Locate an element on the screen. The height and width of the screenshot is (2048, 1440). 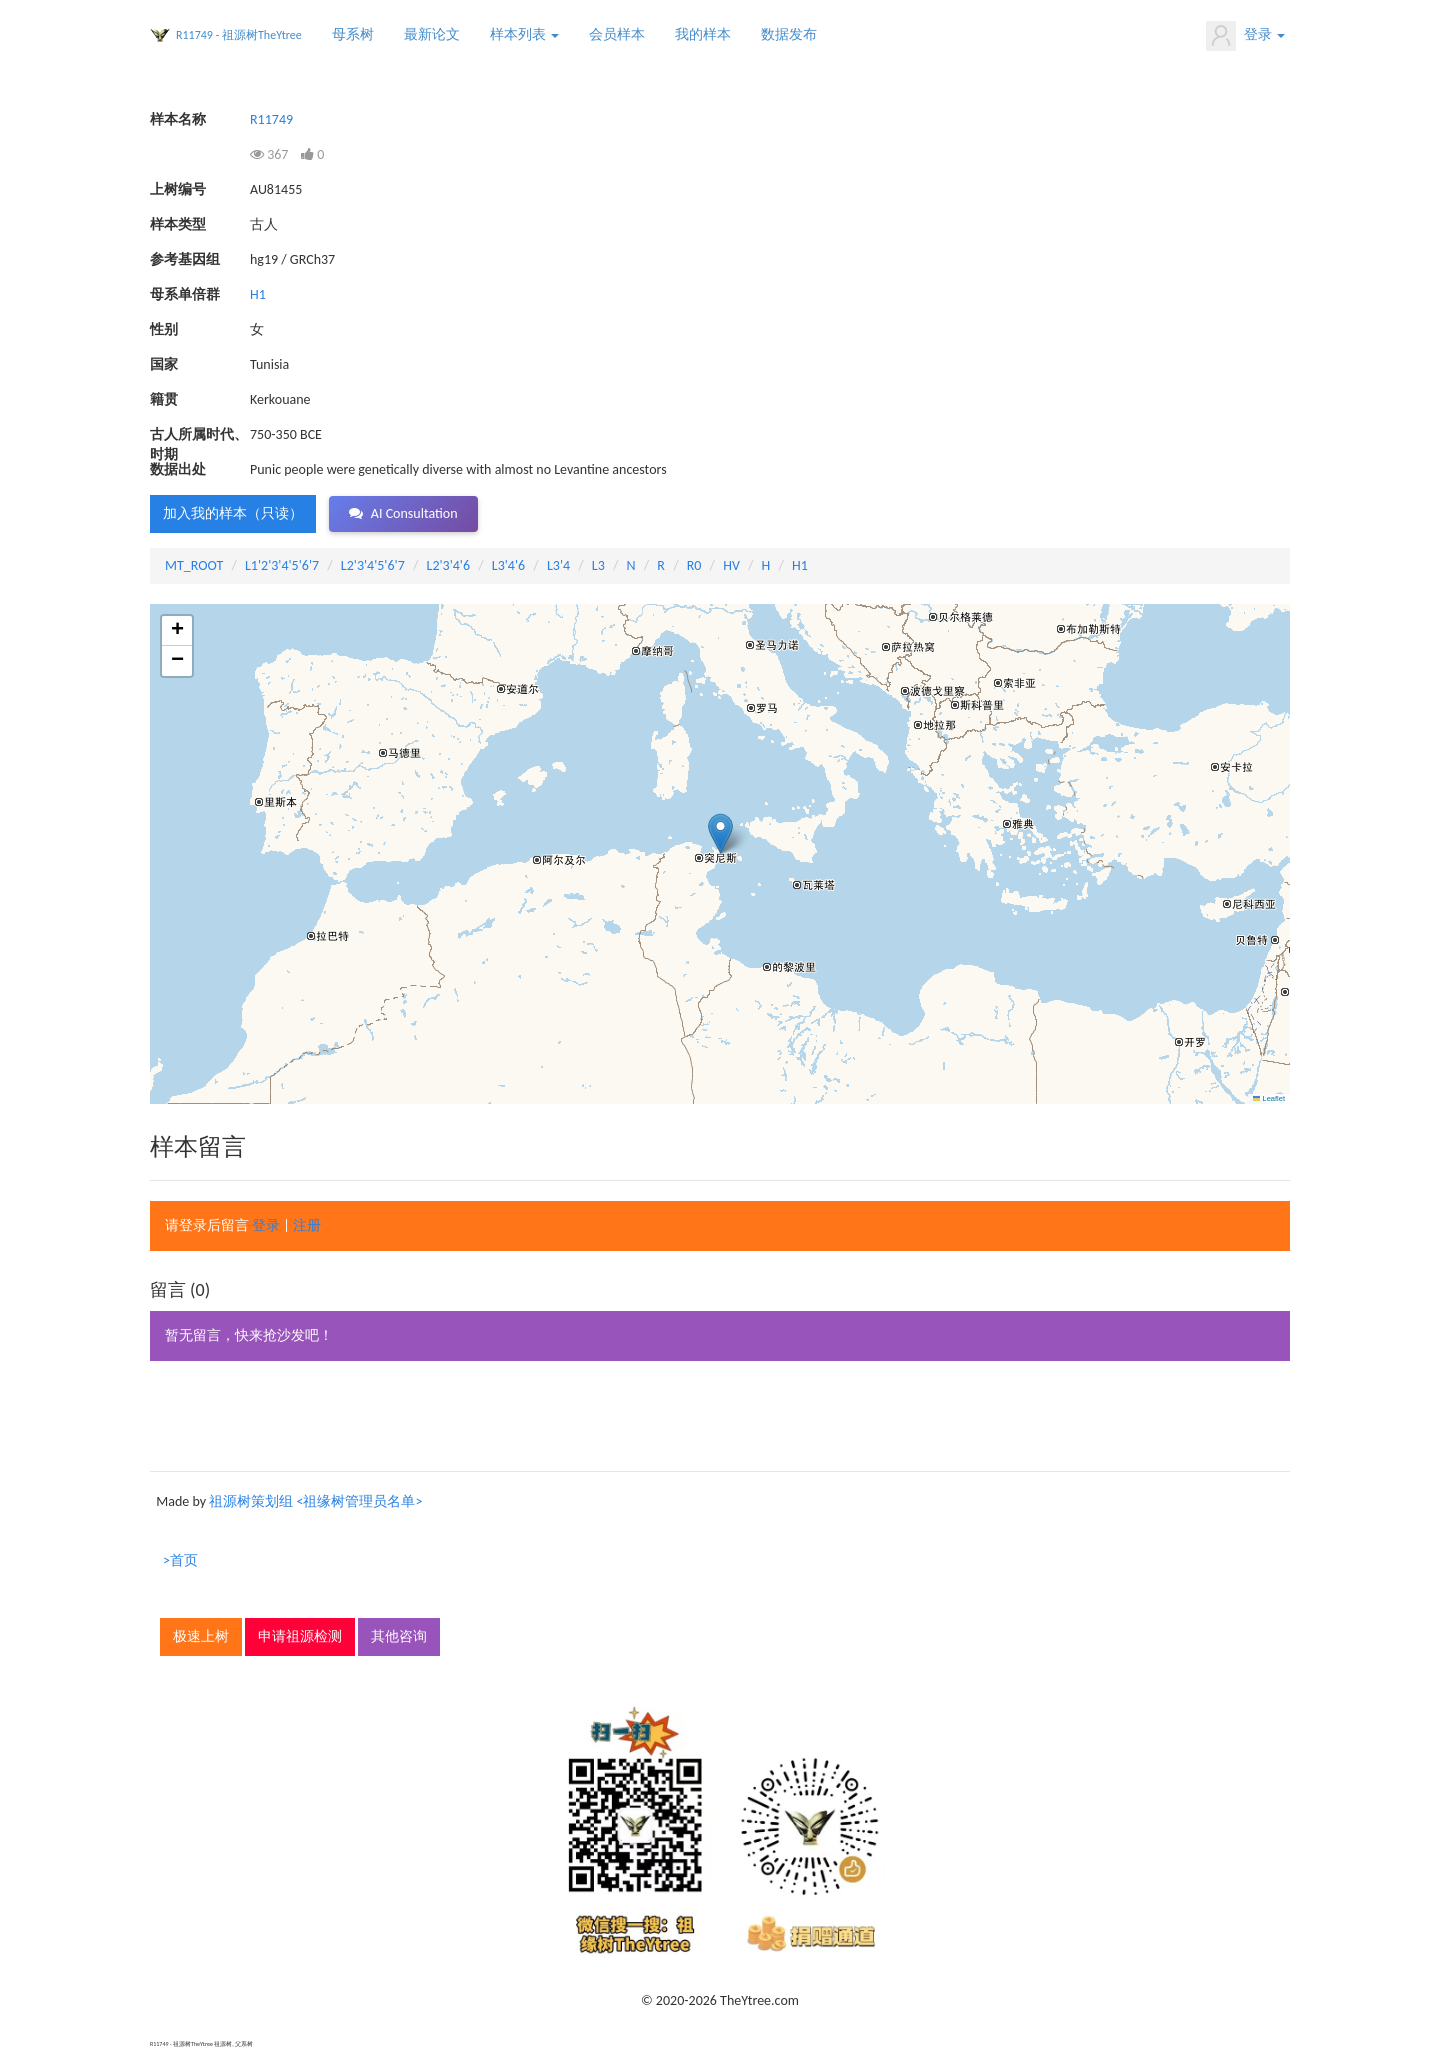
母系树 is located at coordinates (353, 34).